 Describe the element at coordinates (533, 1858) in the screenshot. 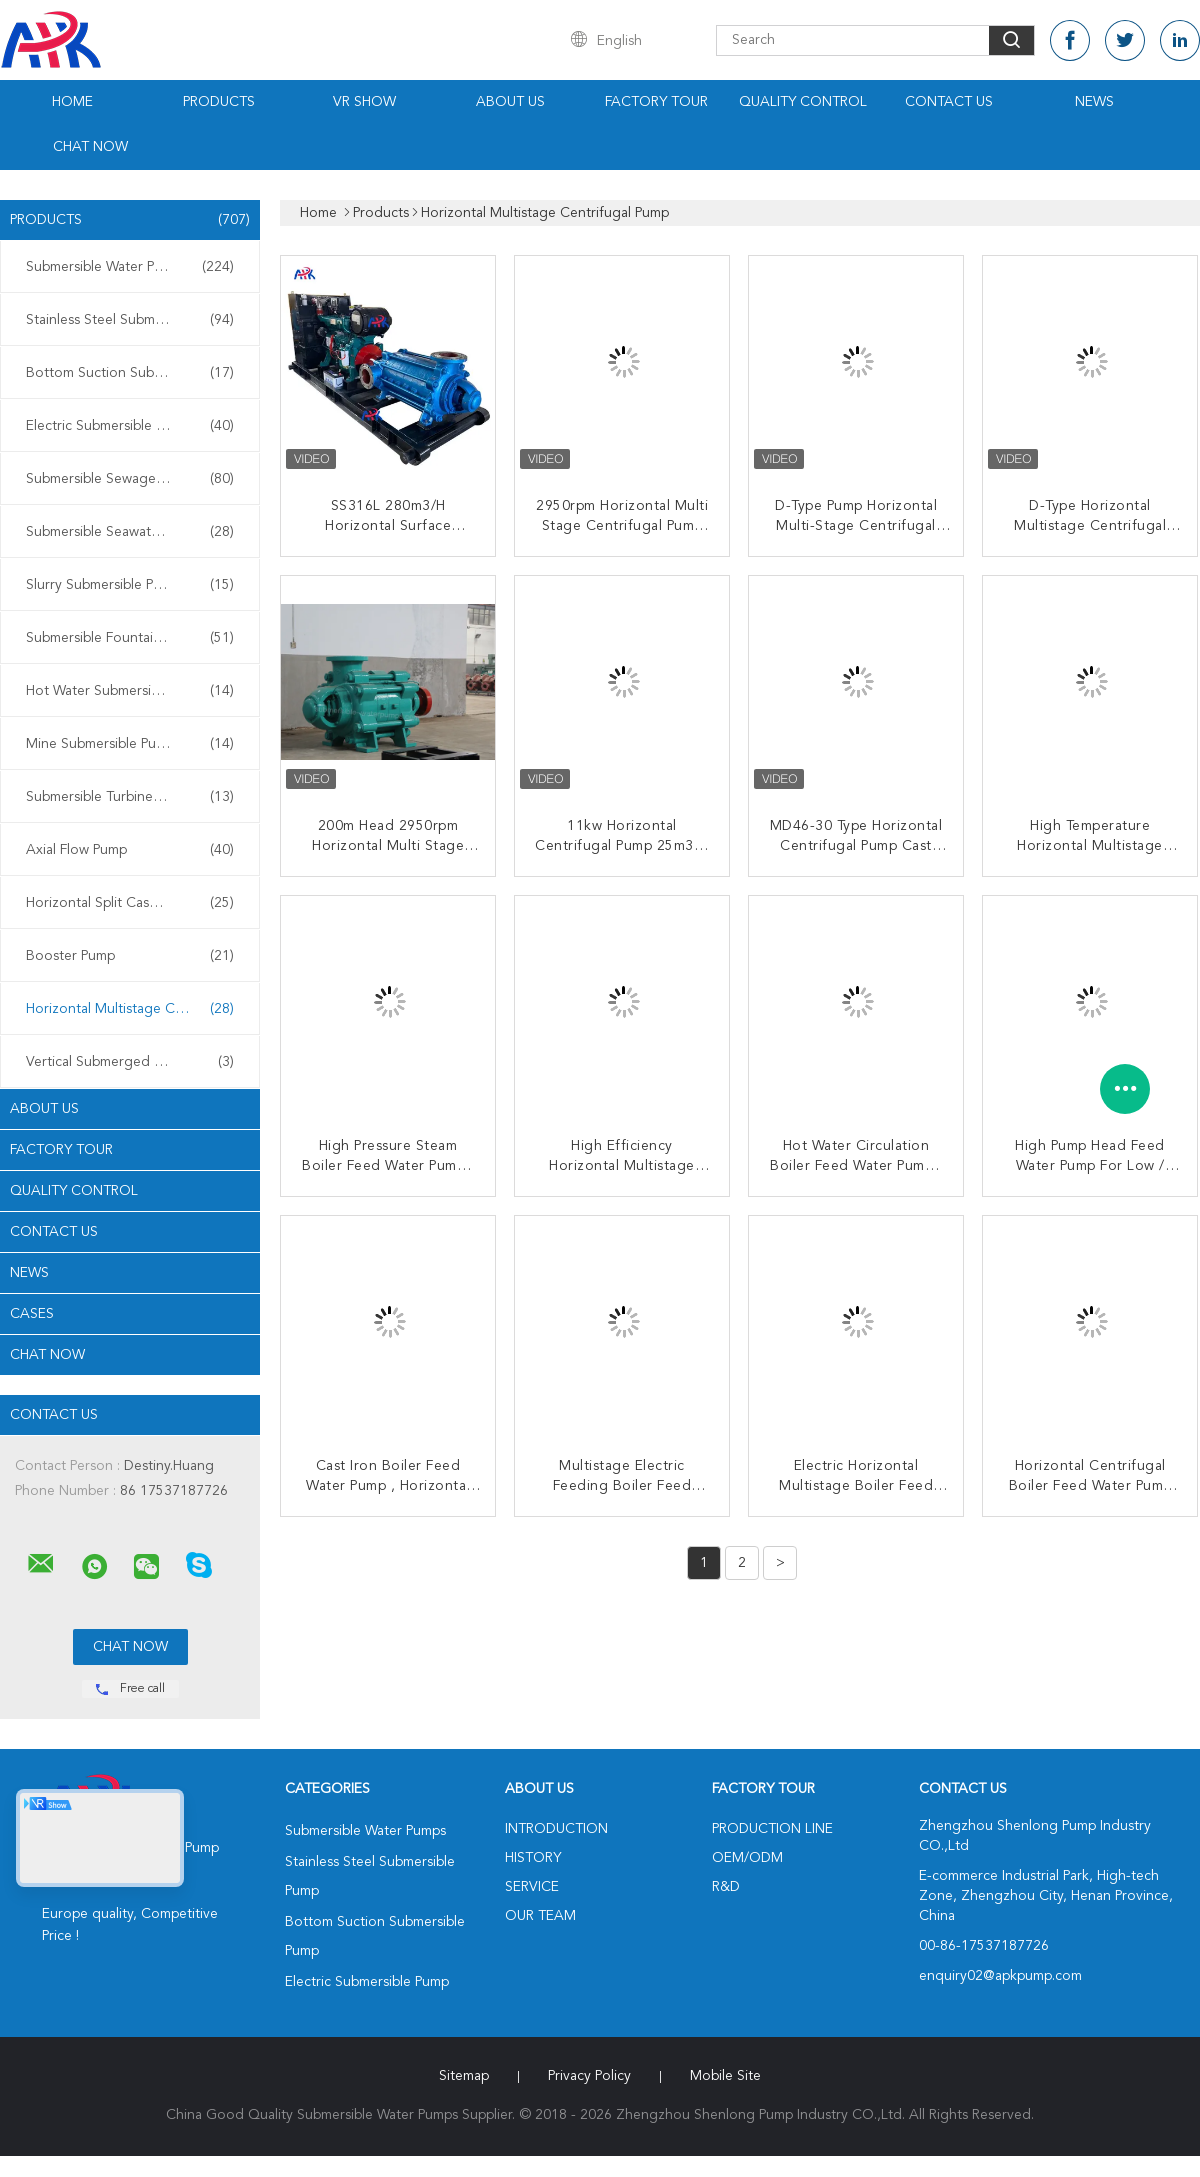

I see `History` at that location.